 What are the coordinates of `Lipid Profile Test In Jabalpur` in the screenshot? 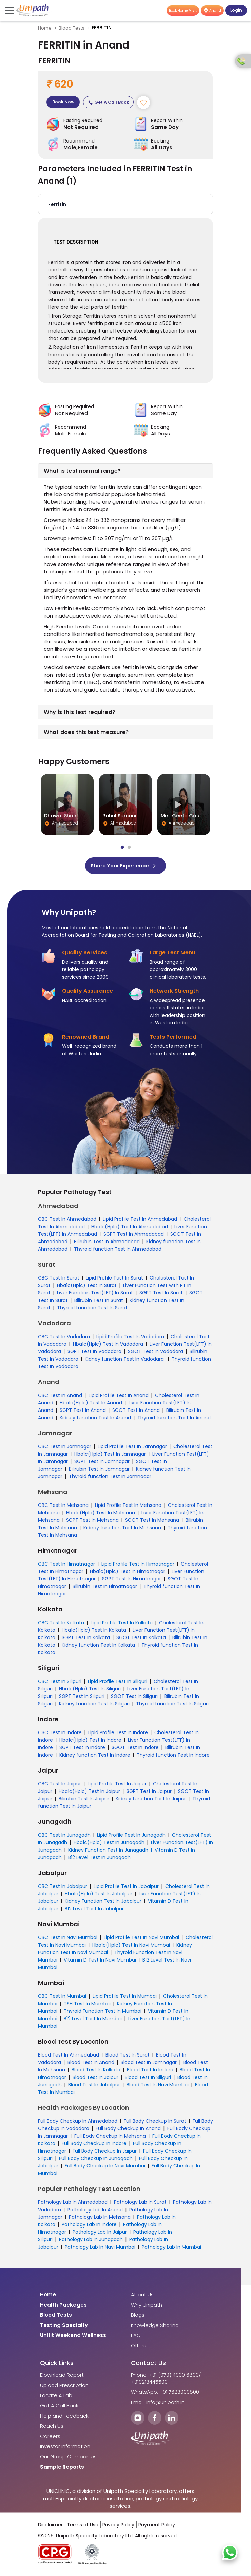 It's located at (126, 1888).